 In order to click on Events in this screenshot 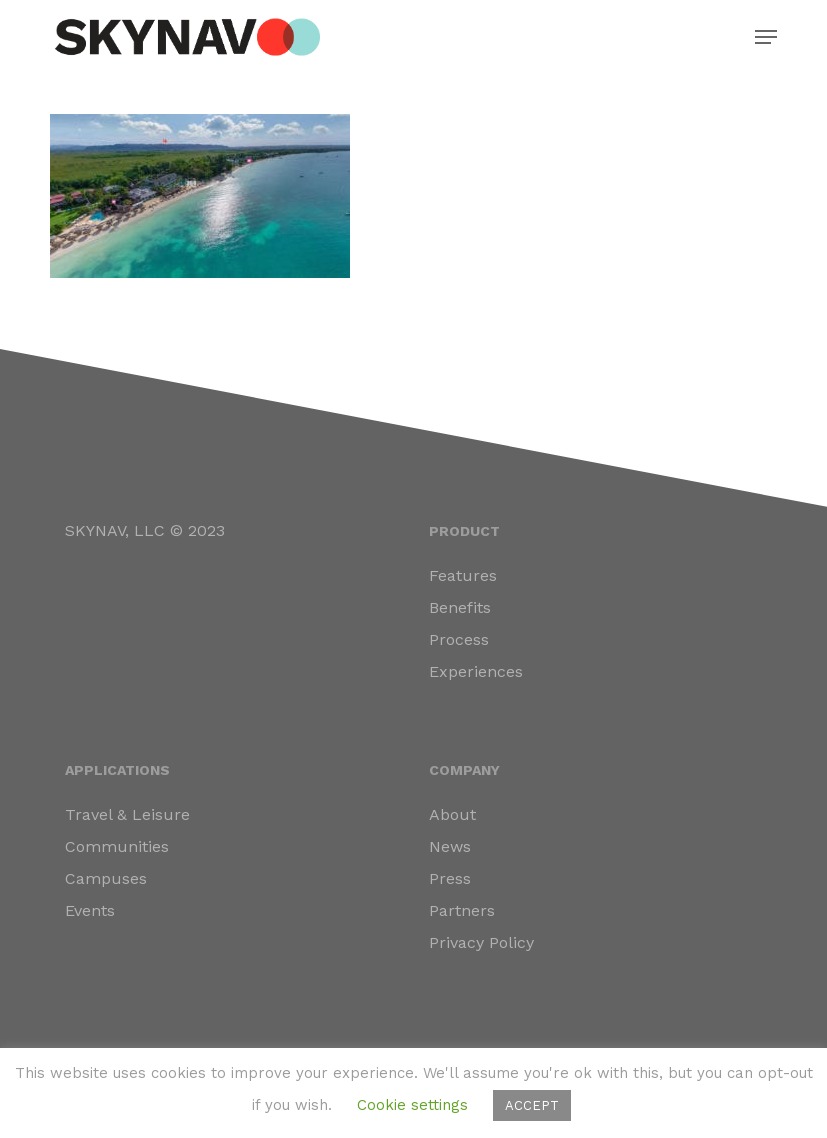, I will do `click(90, 910)`.